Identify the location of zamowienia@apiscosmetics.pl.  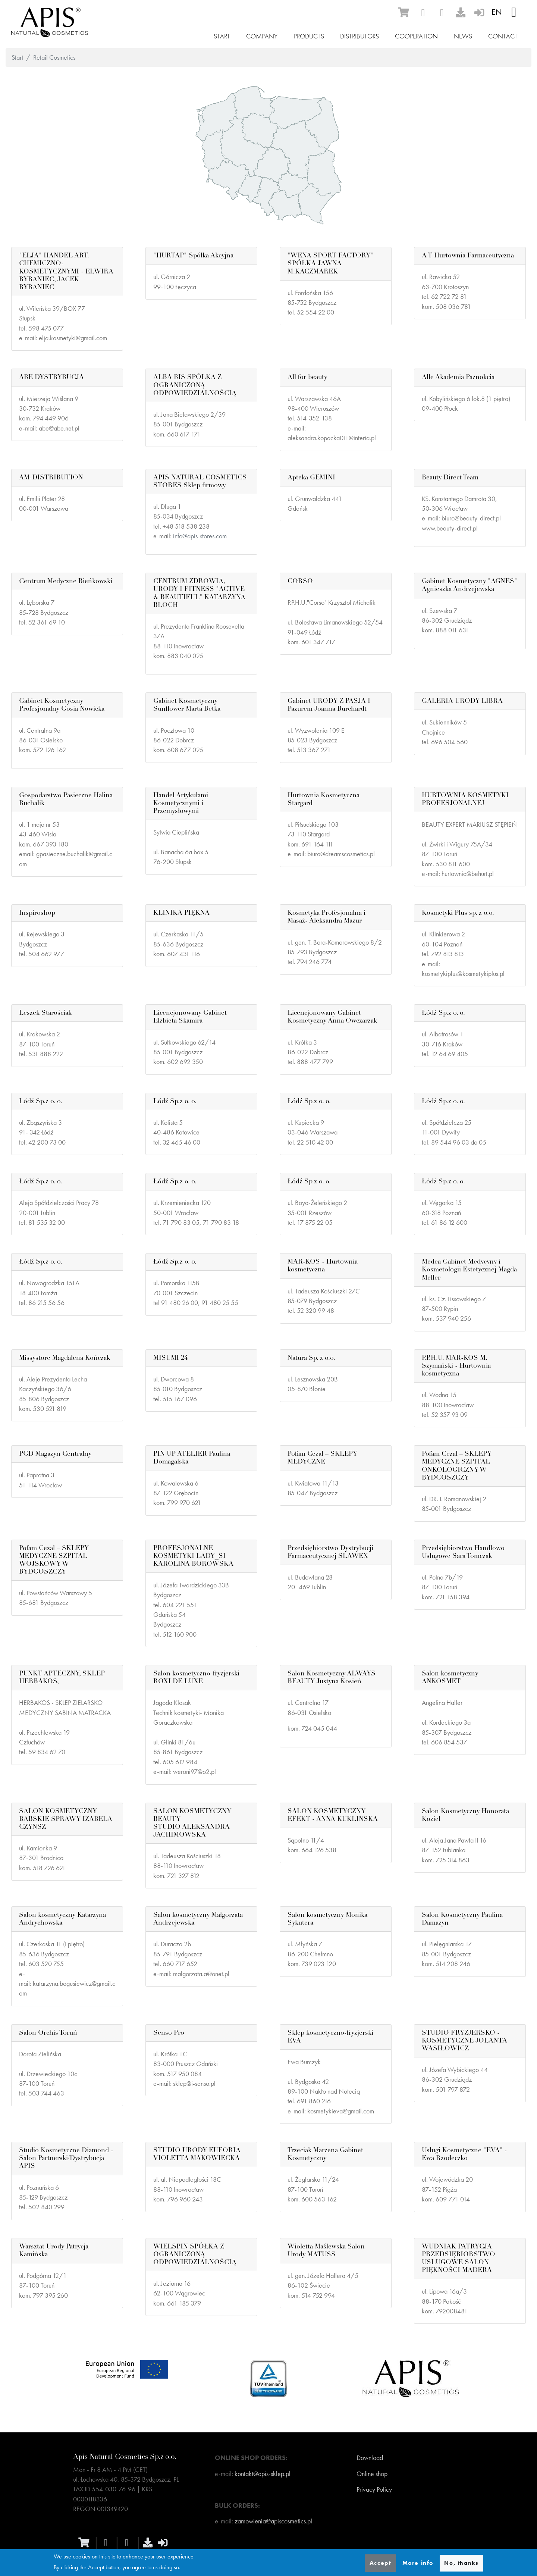
(273, 2521).